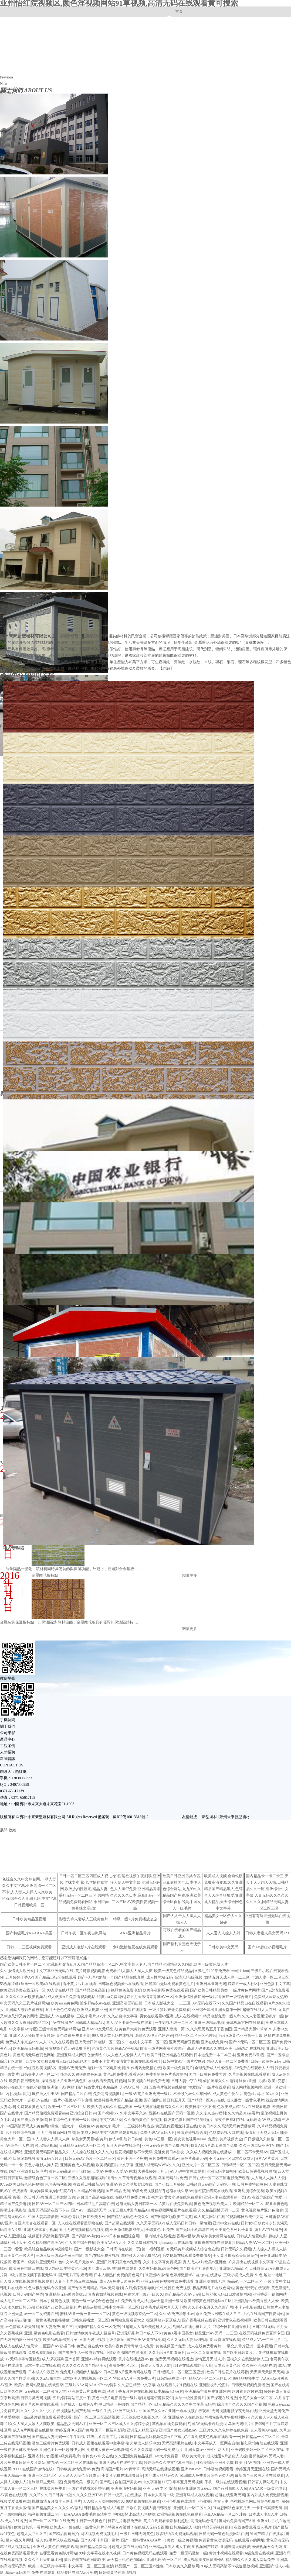 Image resolution: width=291 pixels, height=2576 pixels. Describe the element at coordinates (51, 2521) in the screenshot. I see `国产一区二区三区在线免费` at that location.